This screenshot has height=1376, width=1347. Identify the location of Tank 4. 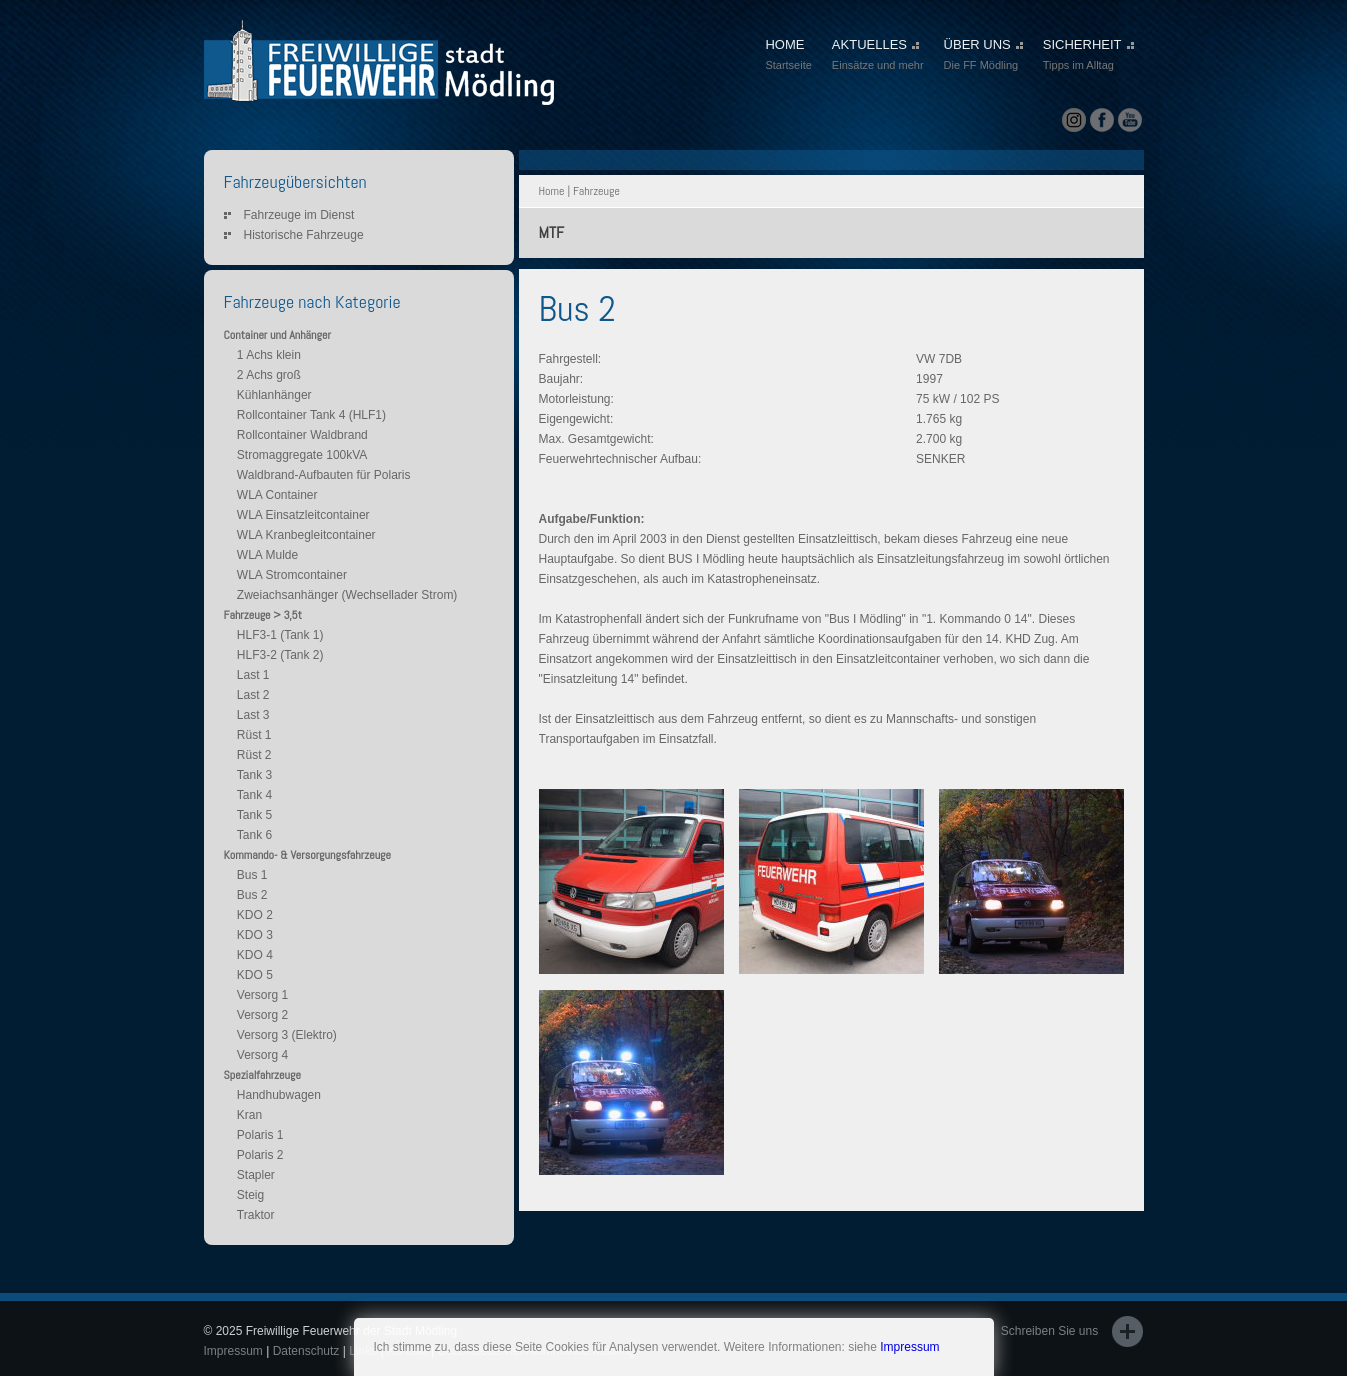
(254, 795).